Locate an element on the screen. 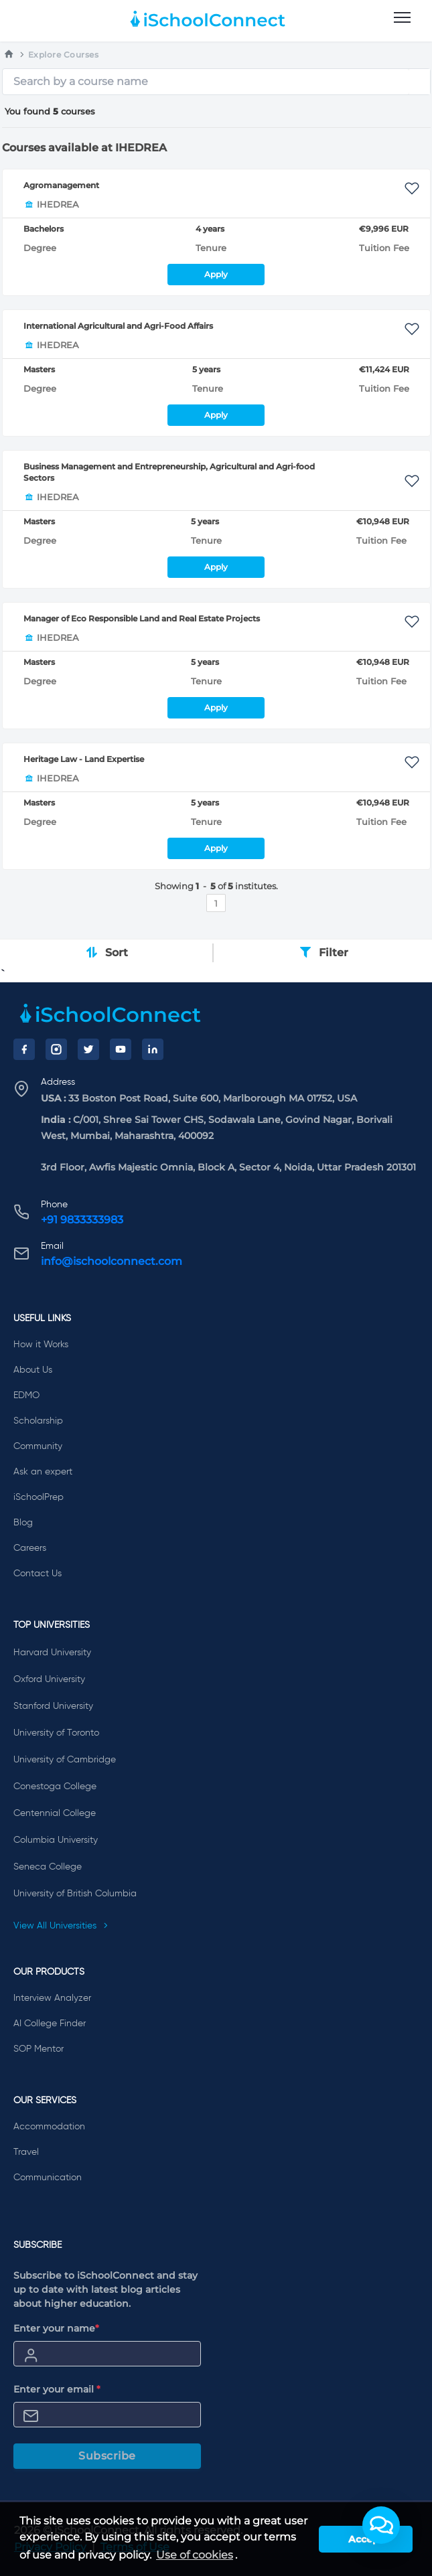  [LinkedIn] is located at coordinates (152, 1049).